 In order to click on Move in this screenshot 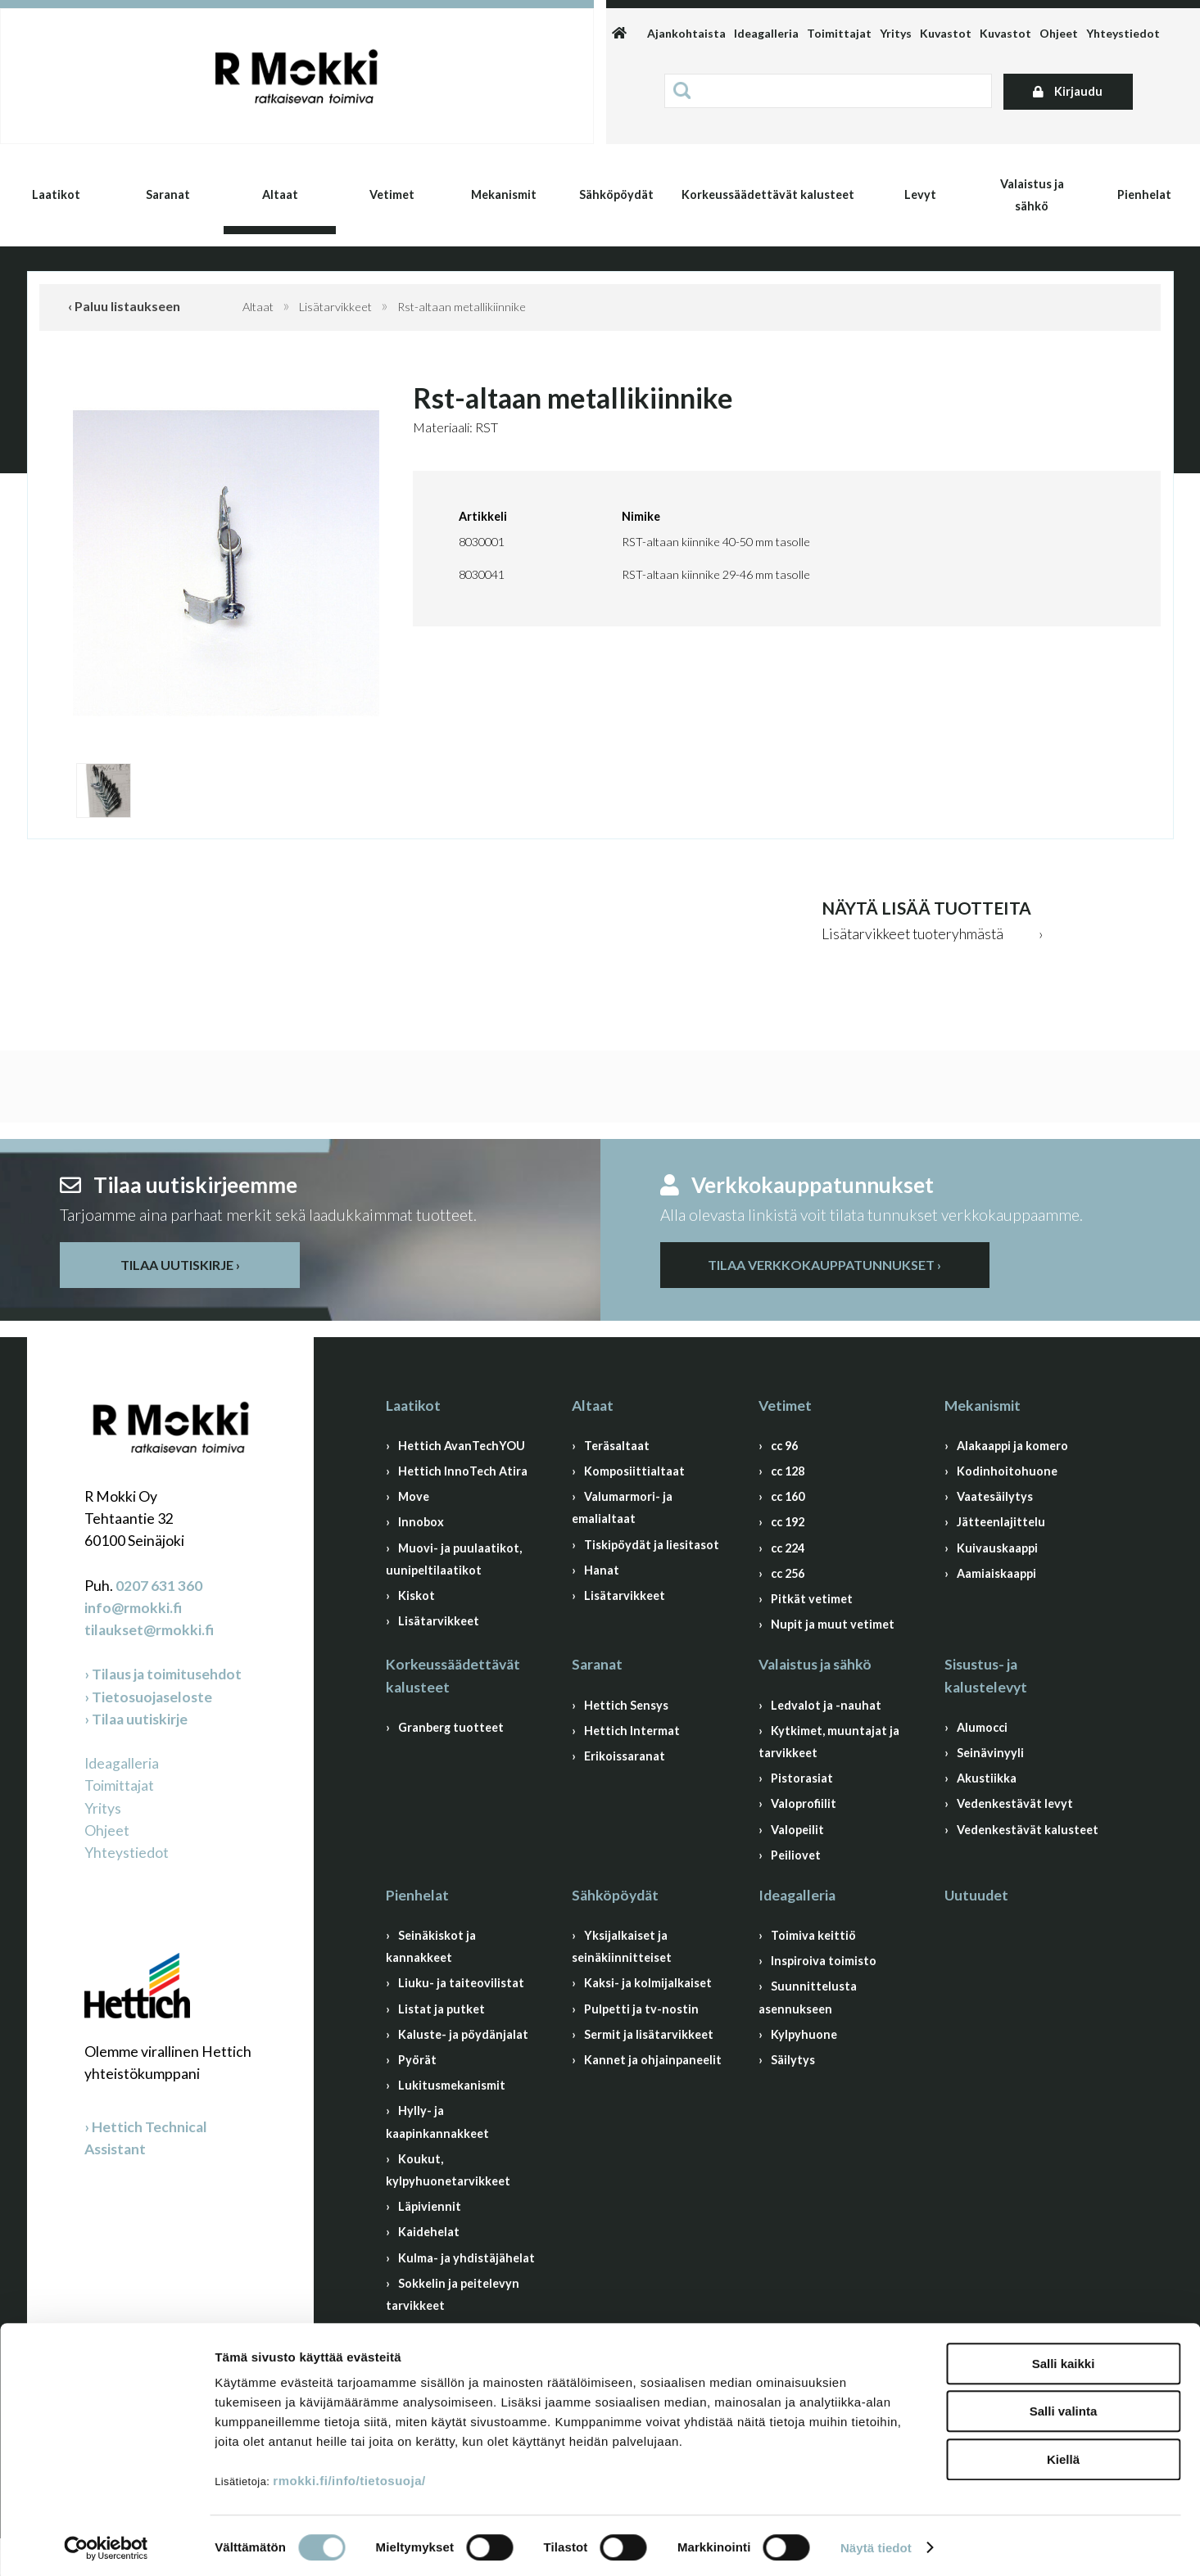, I will do `click(413, 1496)`.